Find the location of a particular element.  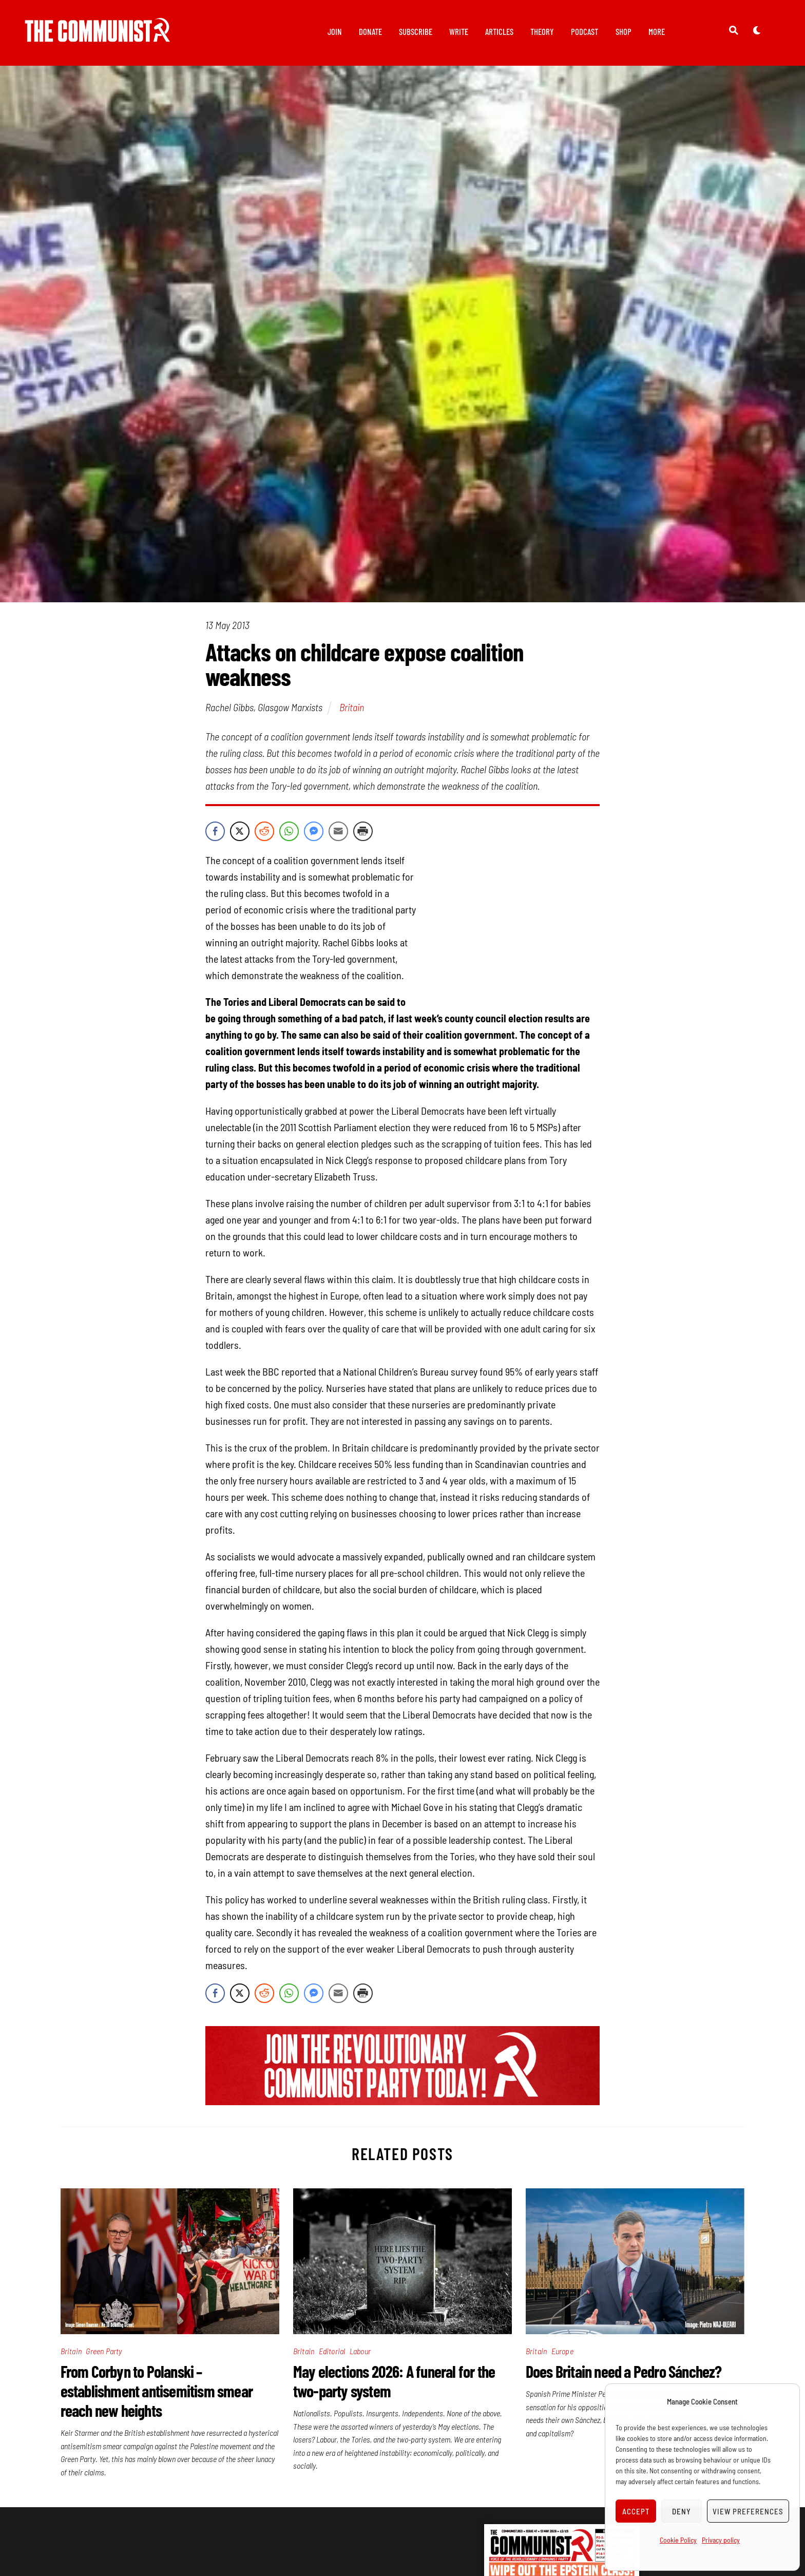

Donate is located at coordinates (370, 31).